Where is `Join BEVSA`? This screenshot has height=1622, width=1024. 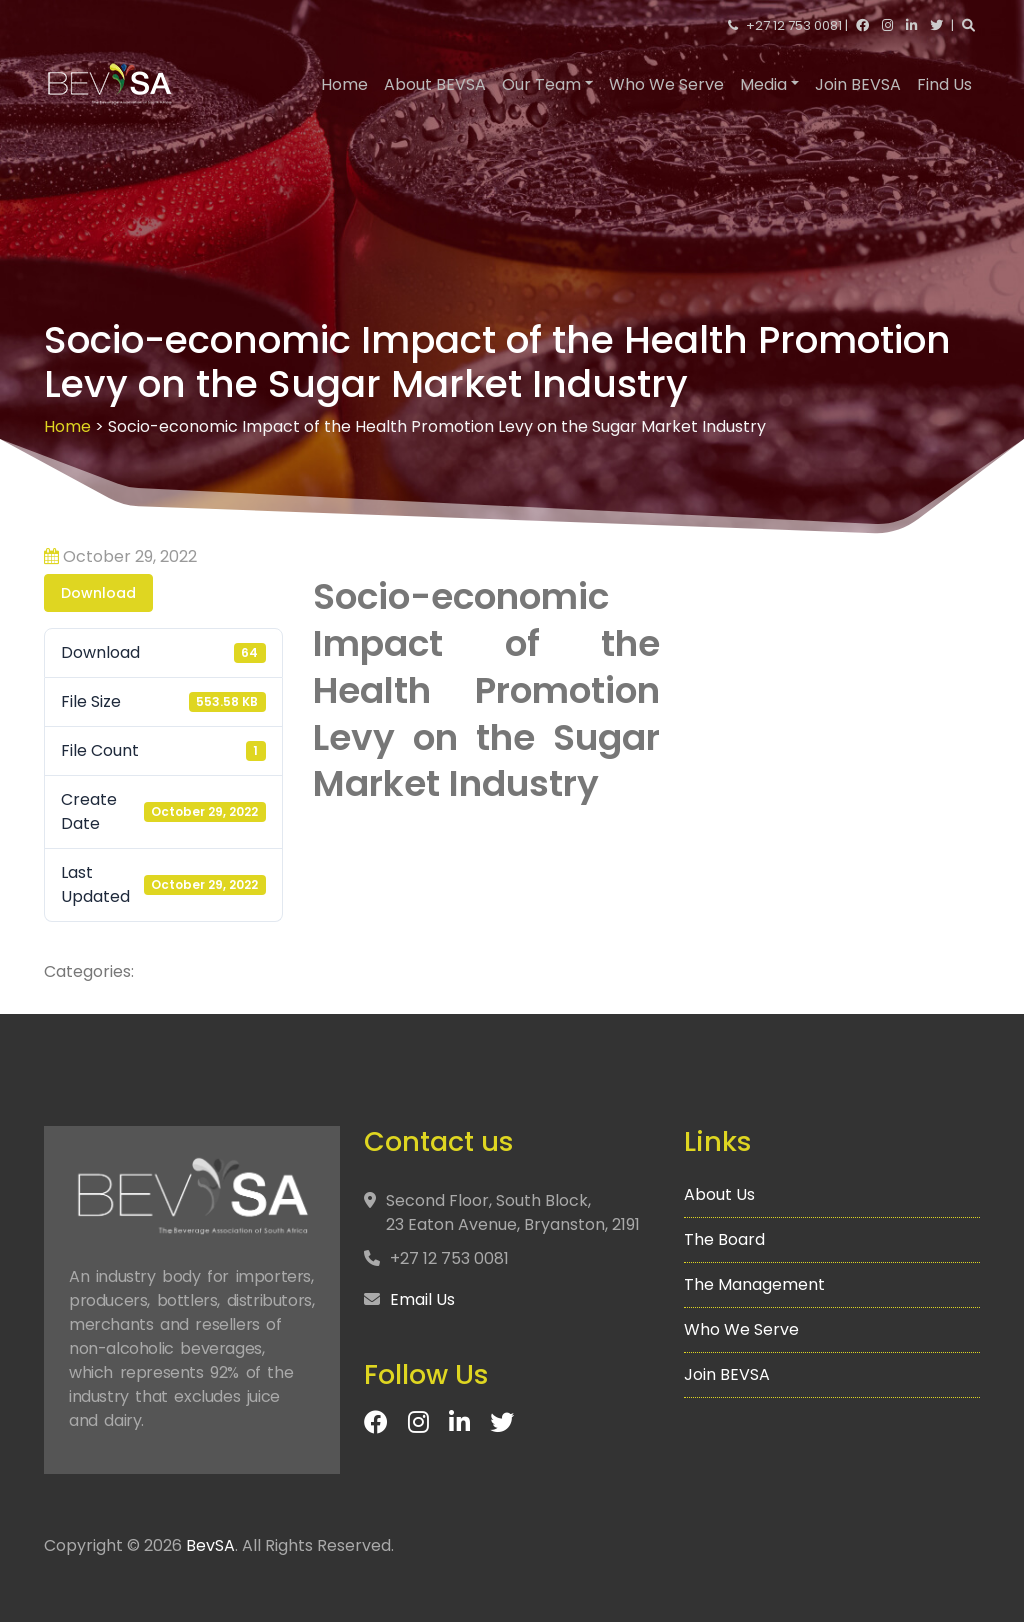 Join BEVSA is located at coordinates (858, 84).